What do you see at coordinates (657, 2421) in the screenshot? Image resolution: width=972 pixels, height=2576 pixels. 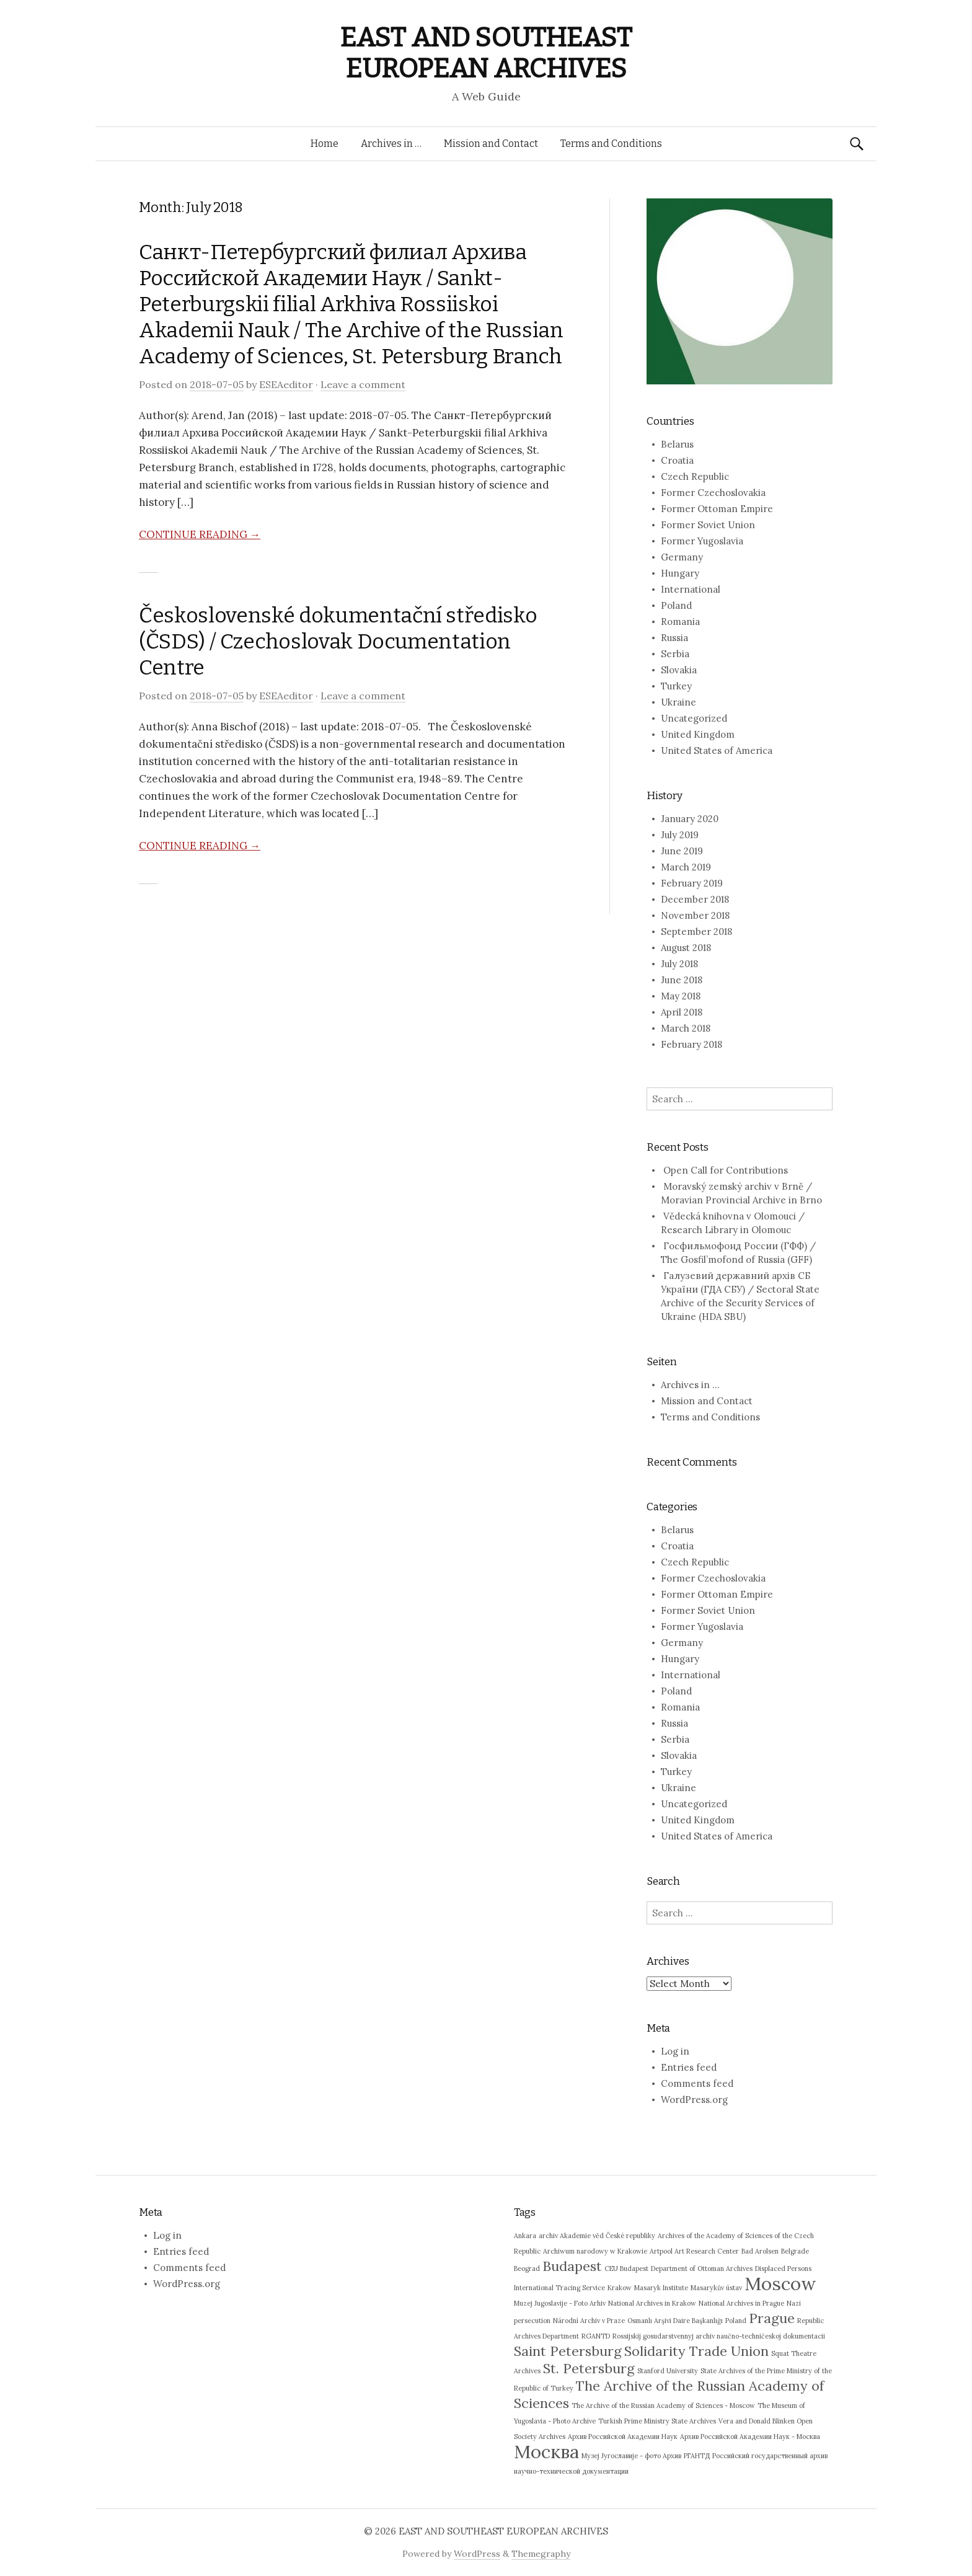 I see `Turkish Prime Ministry State Archives [Turkish Prime Ministry State Archives (1 item)]` at bounding box center [657, 2421].